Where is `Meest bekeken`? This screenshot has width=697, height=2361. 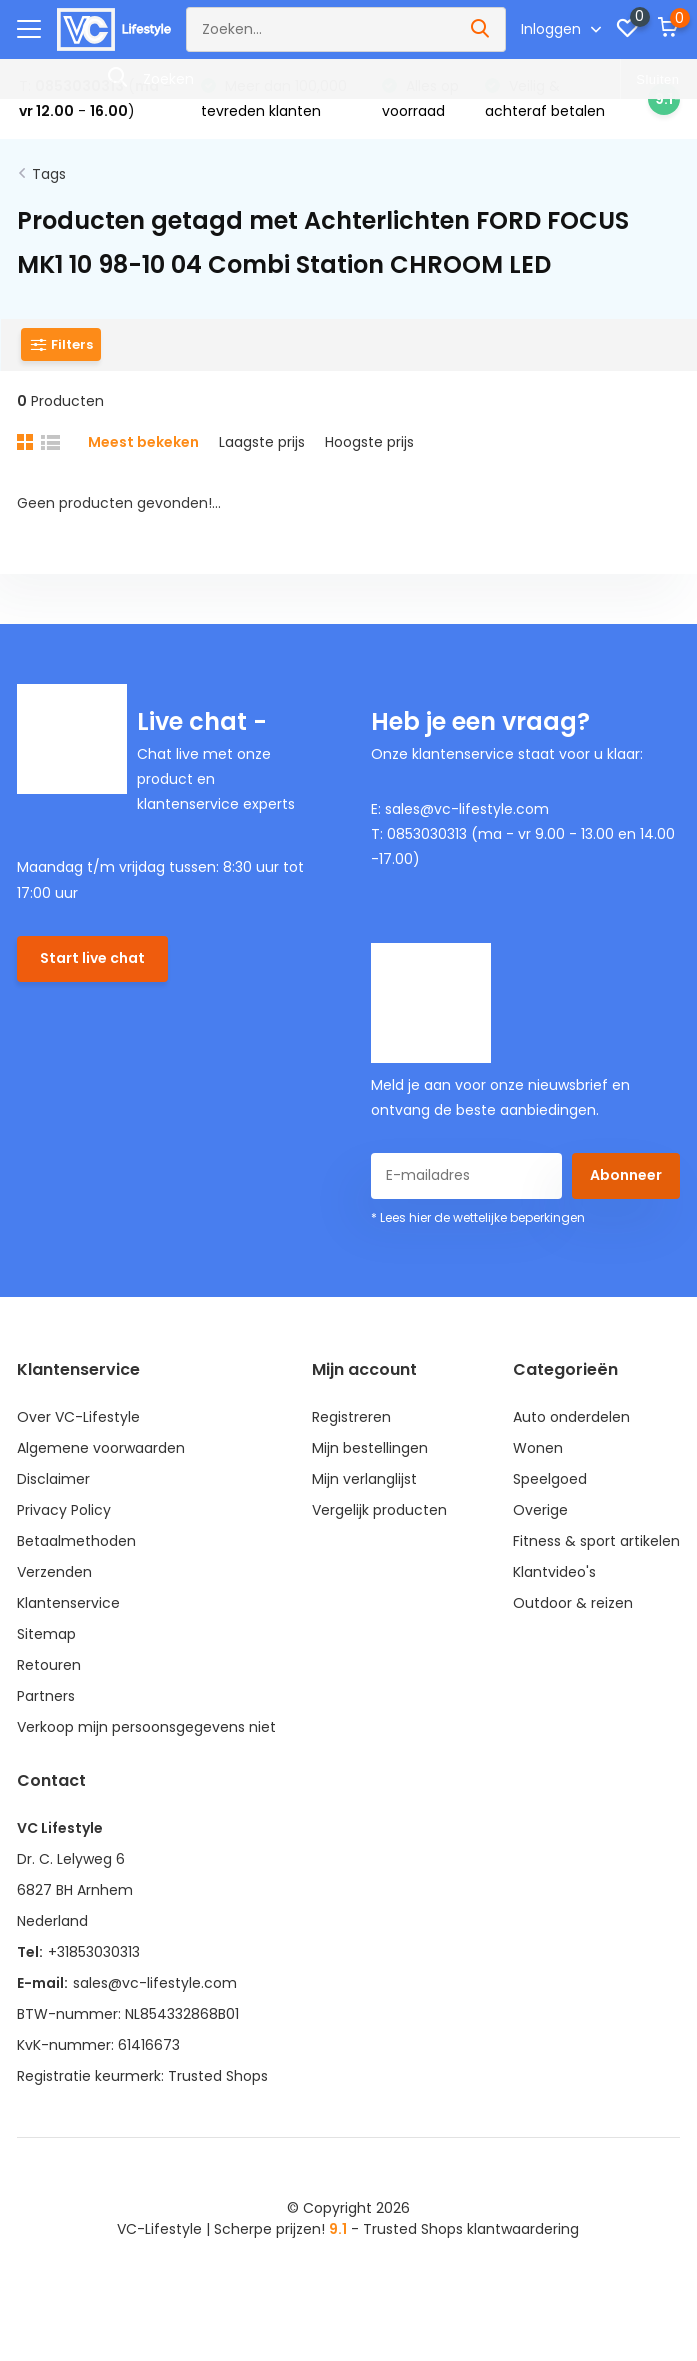
Meest bekeken is located at coordinates (143, 442).